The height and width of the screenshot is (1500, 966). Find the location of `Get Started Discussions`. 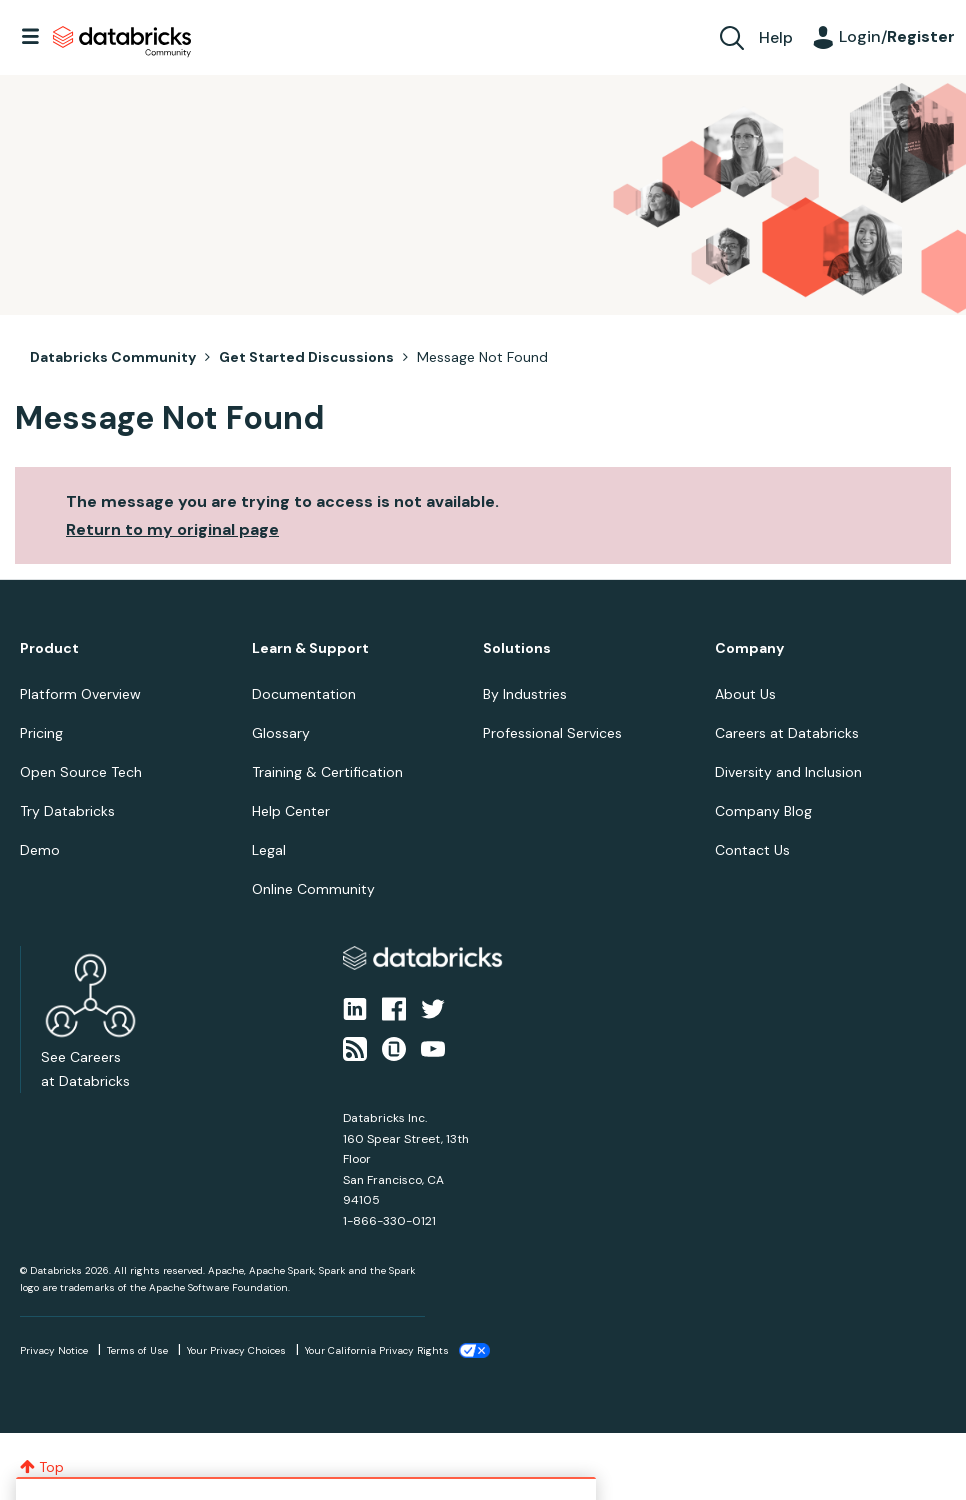

Get Started Discussions is located at coordinates (306, 357).